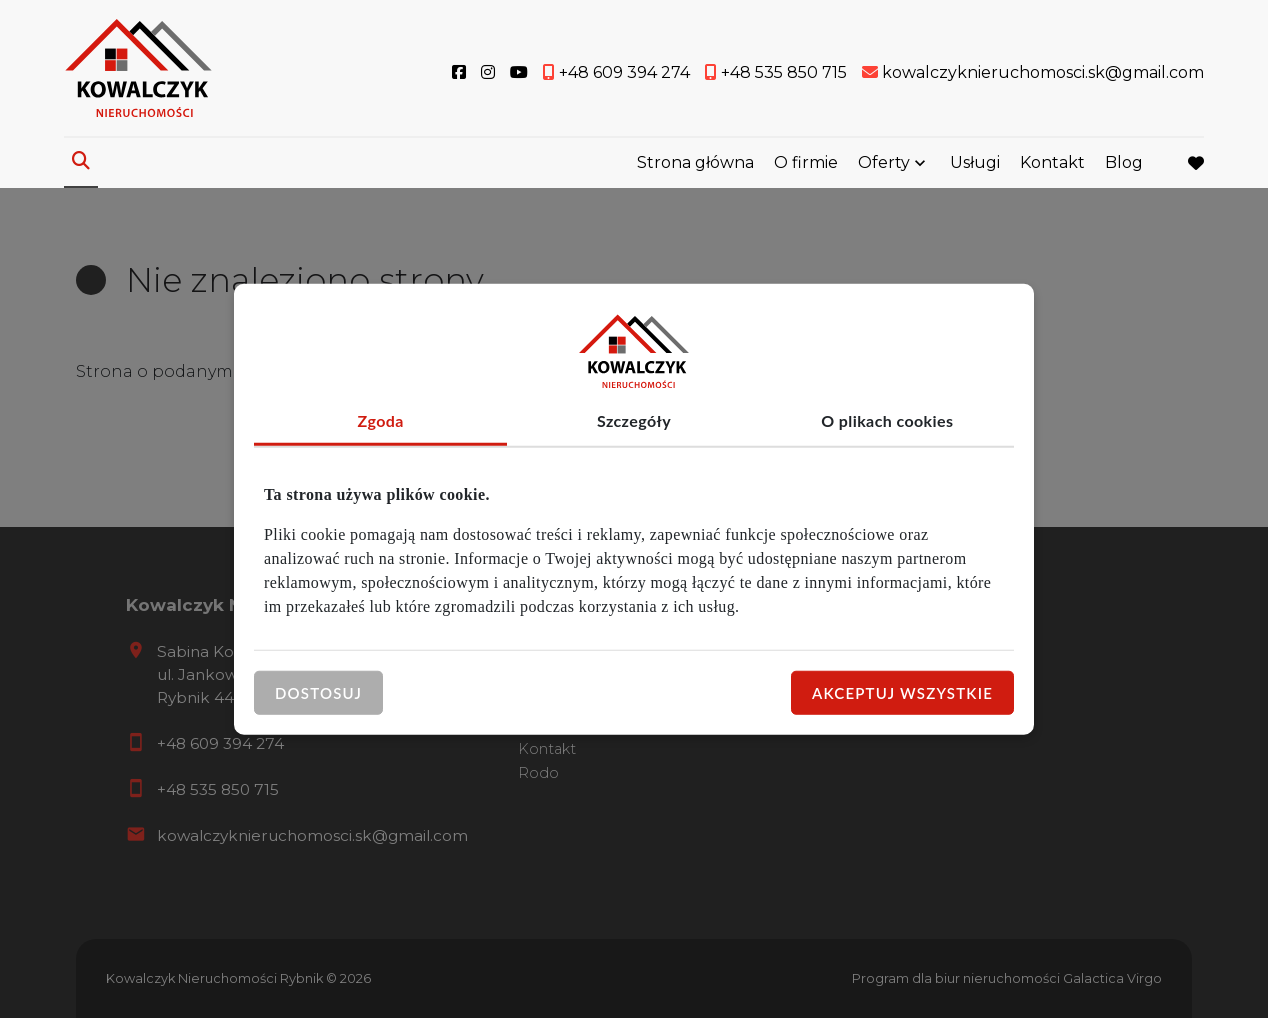 The height and width of the screenshot is (1018, 1268). What do you see at coordinates (695, 162) in the screenshot?
I see `Strona główna` at bounding box center [695, 162].